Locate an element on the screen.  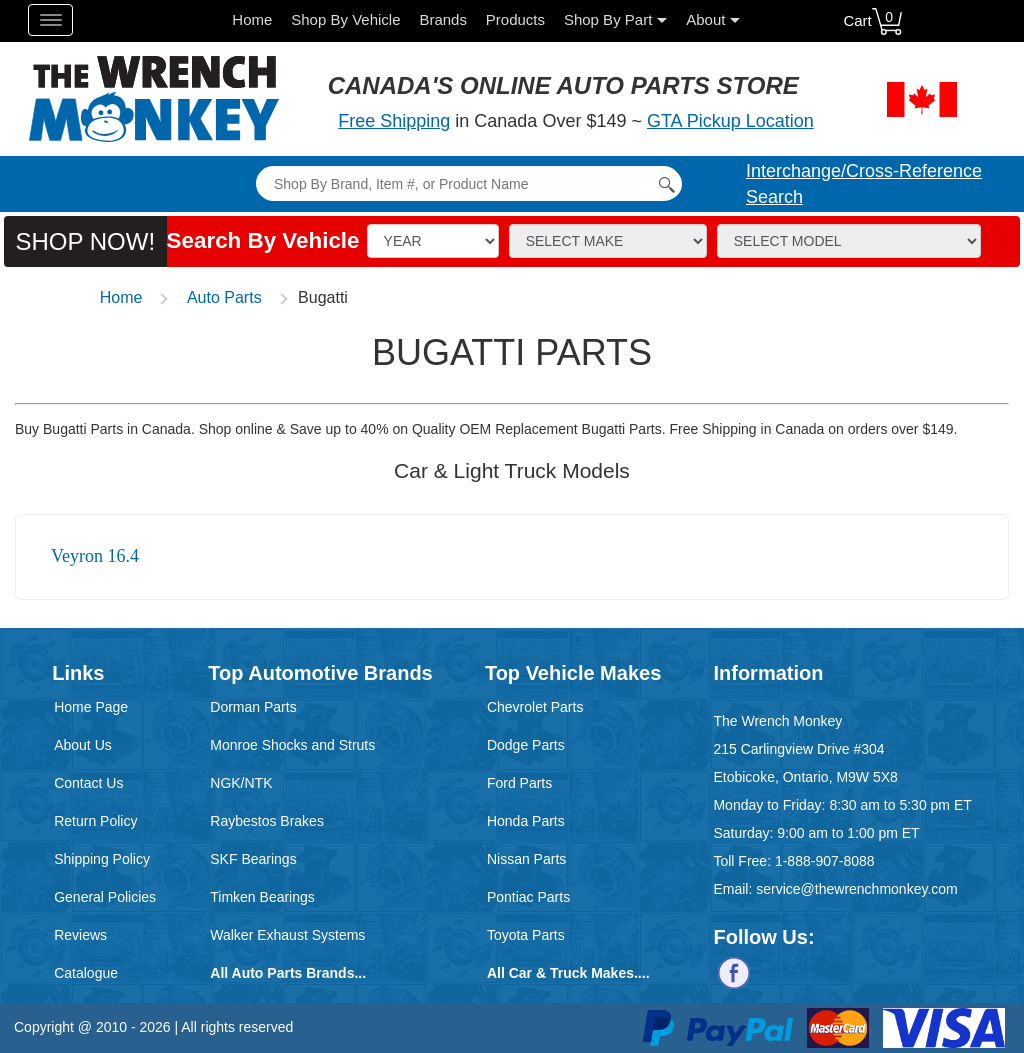
Catalogue is located at coordinates (86, 973).